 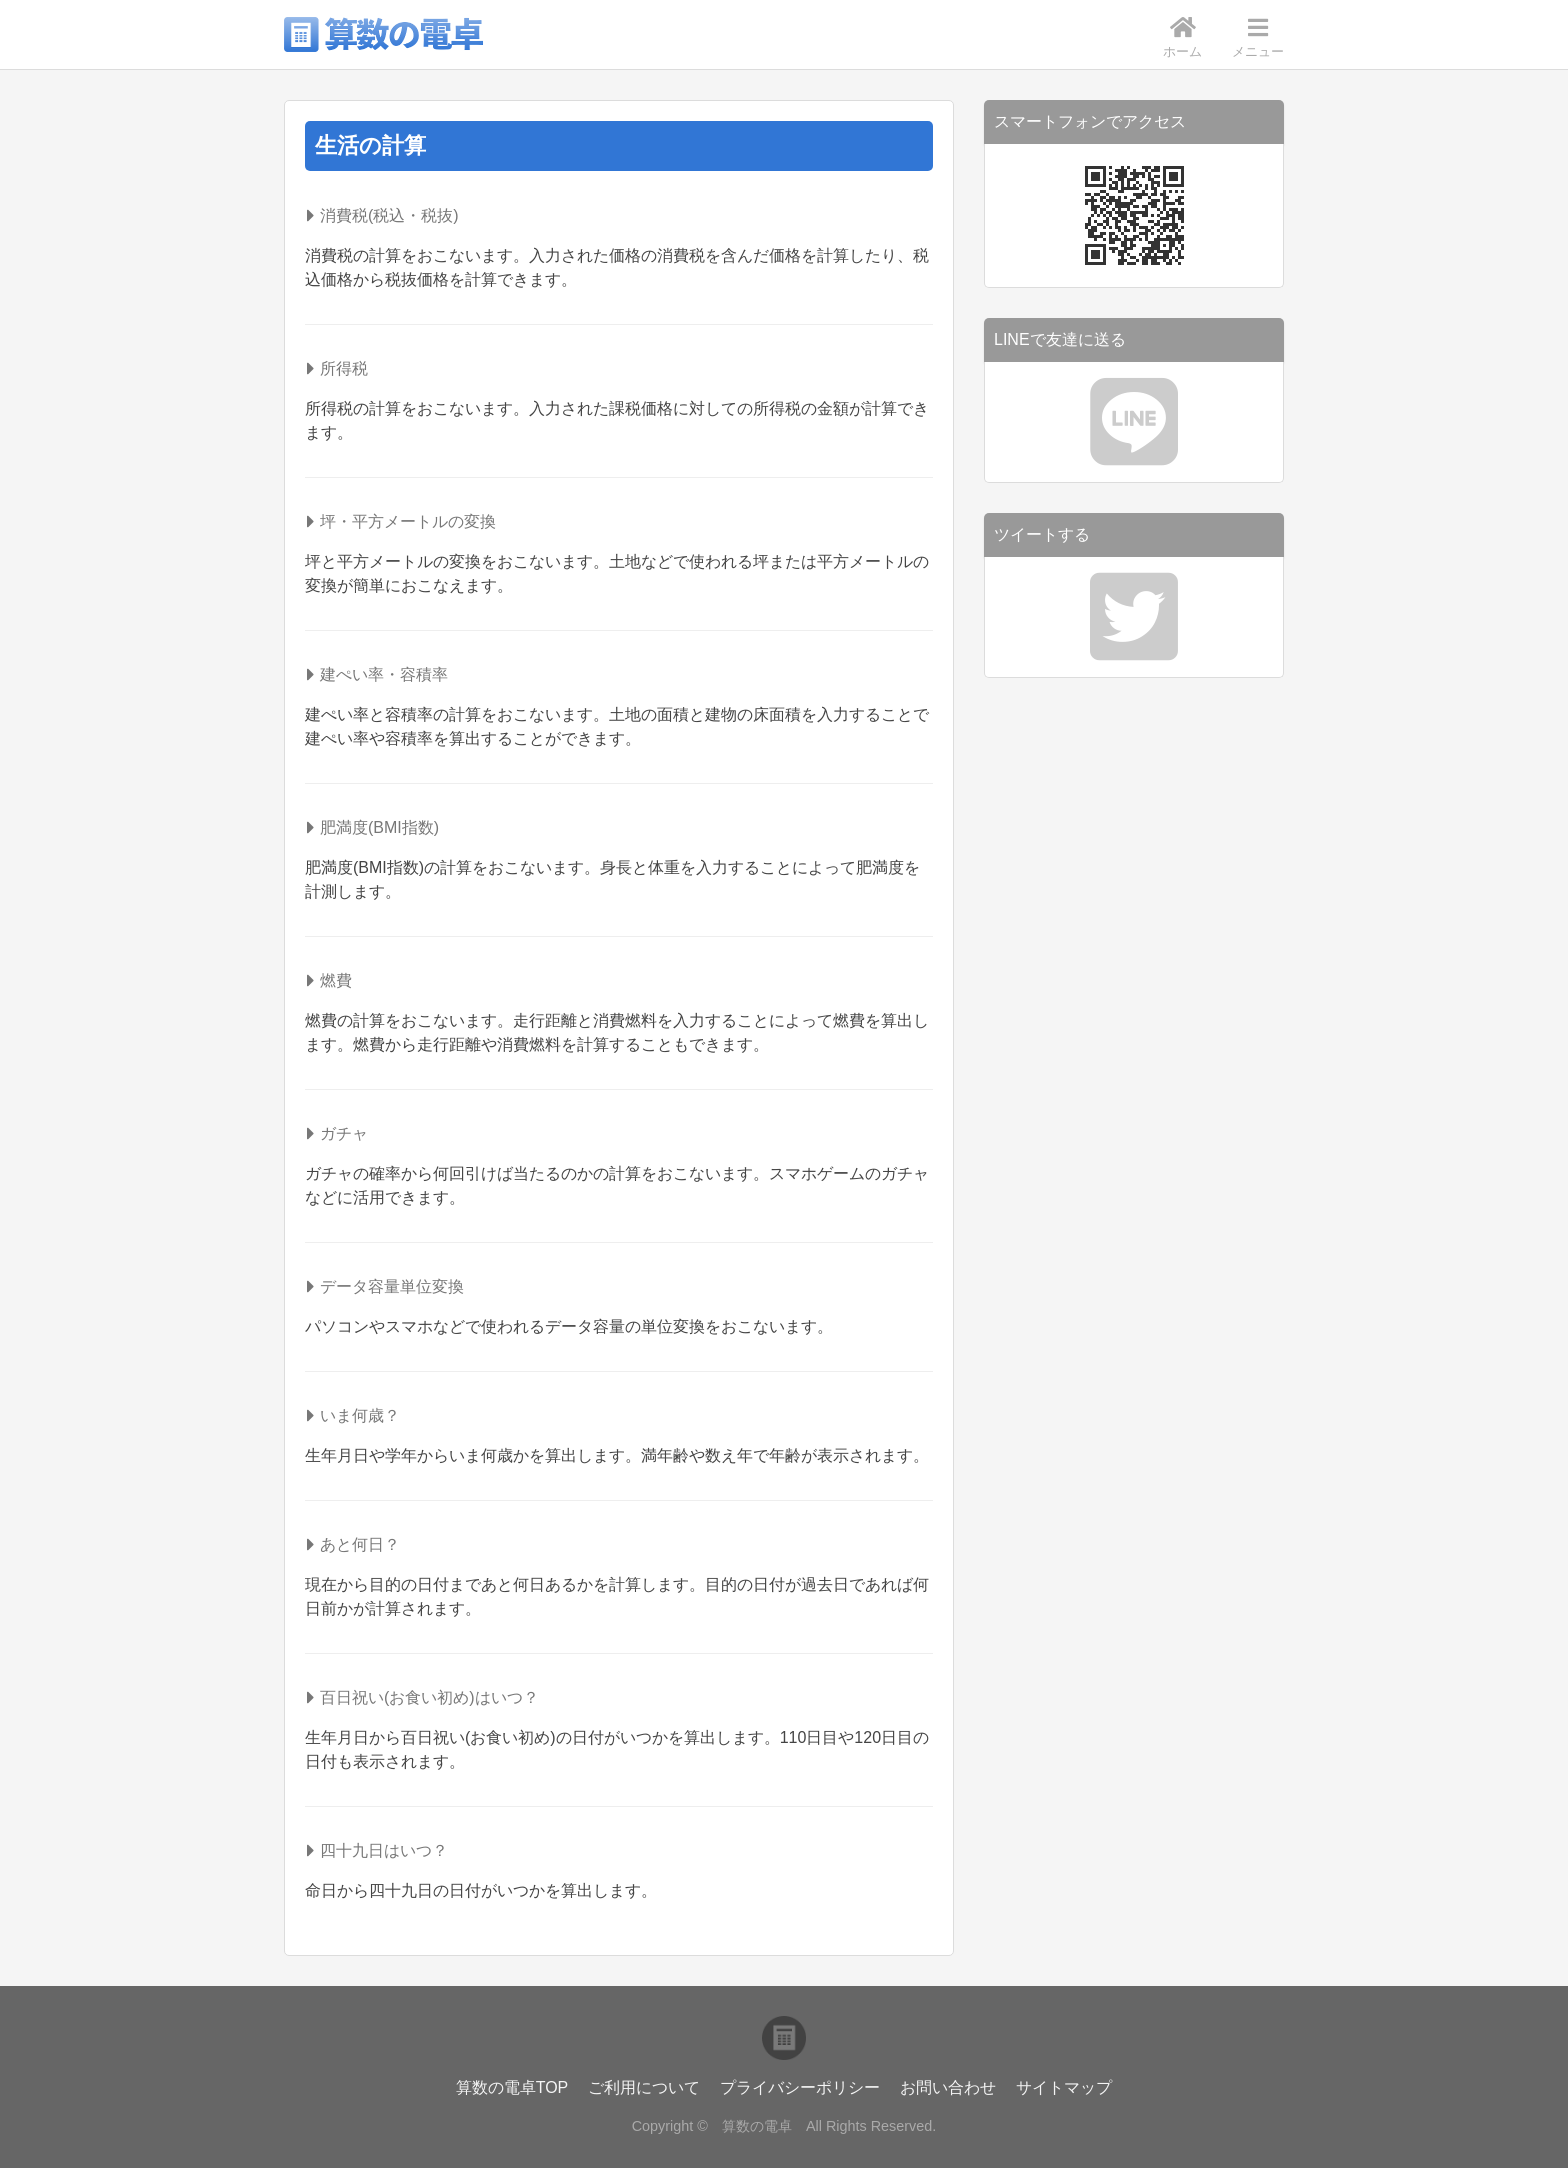 What do you see at coordinates (360, 1544) in the screenshot?
I see `あと何日？` at bounding box center [360, 1544].